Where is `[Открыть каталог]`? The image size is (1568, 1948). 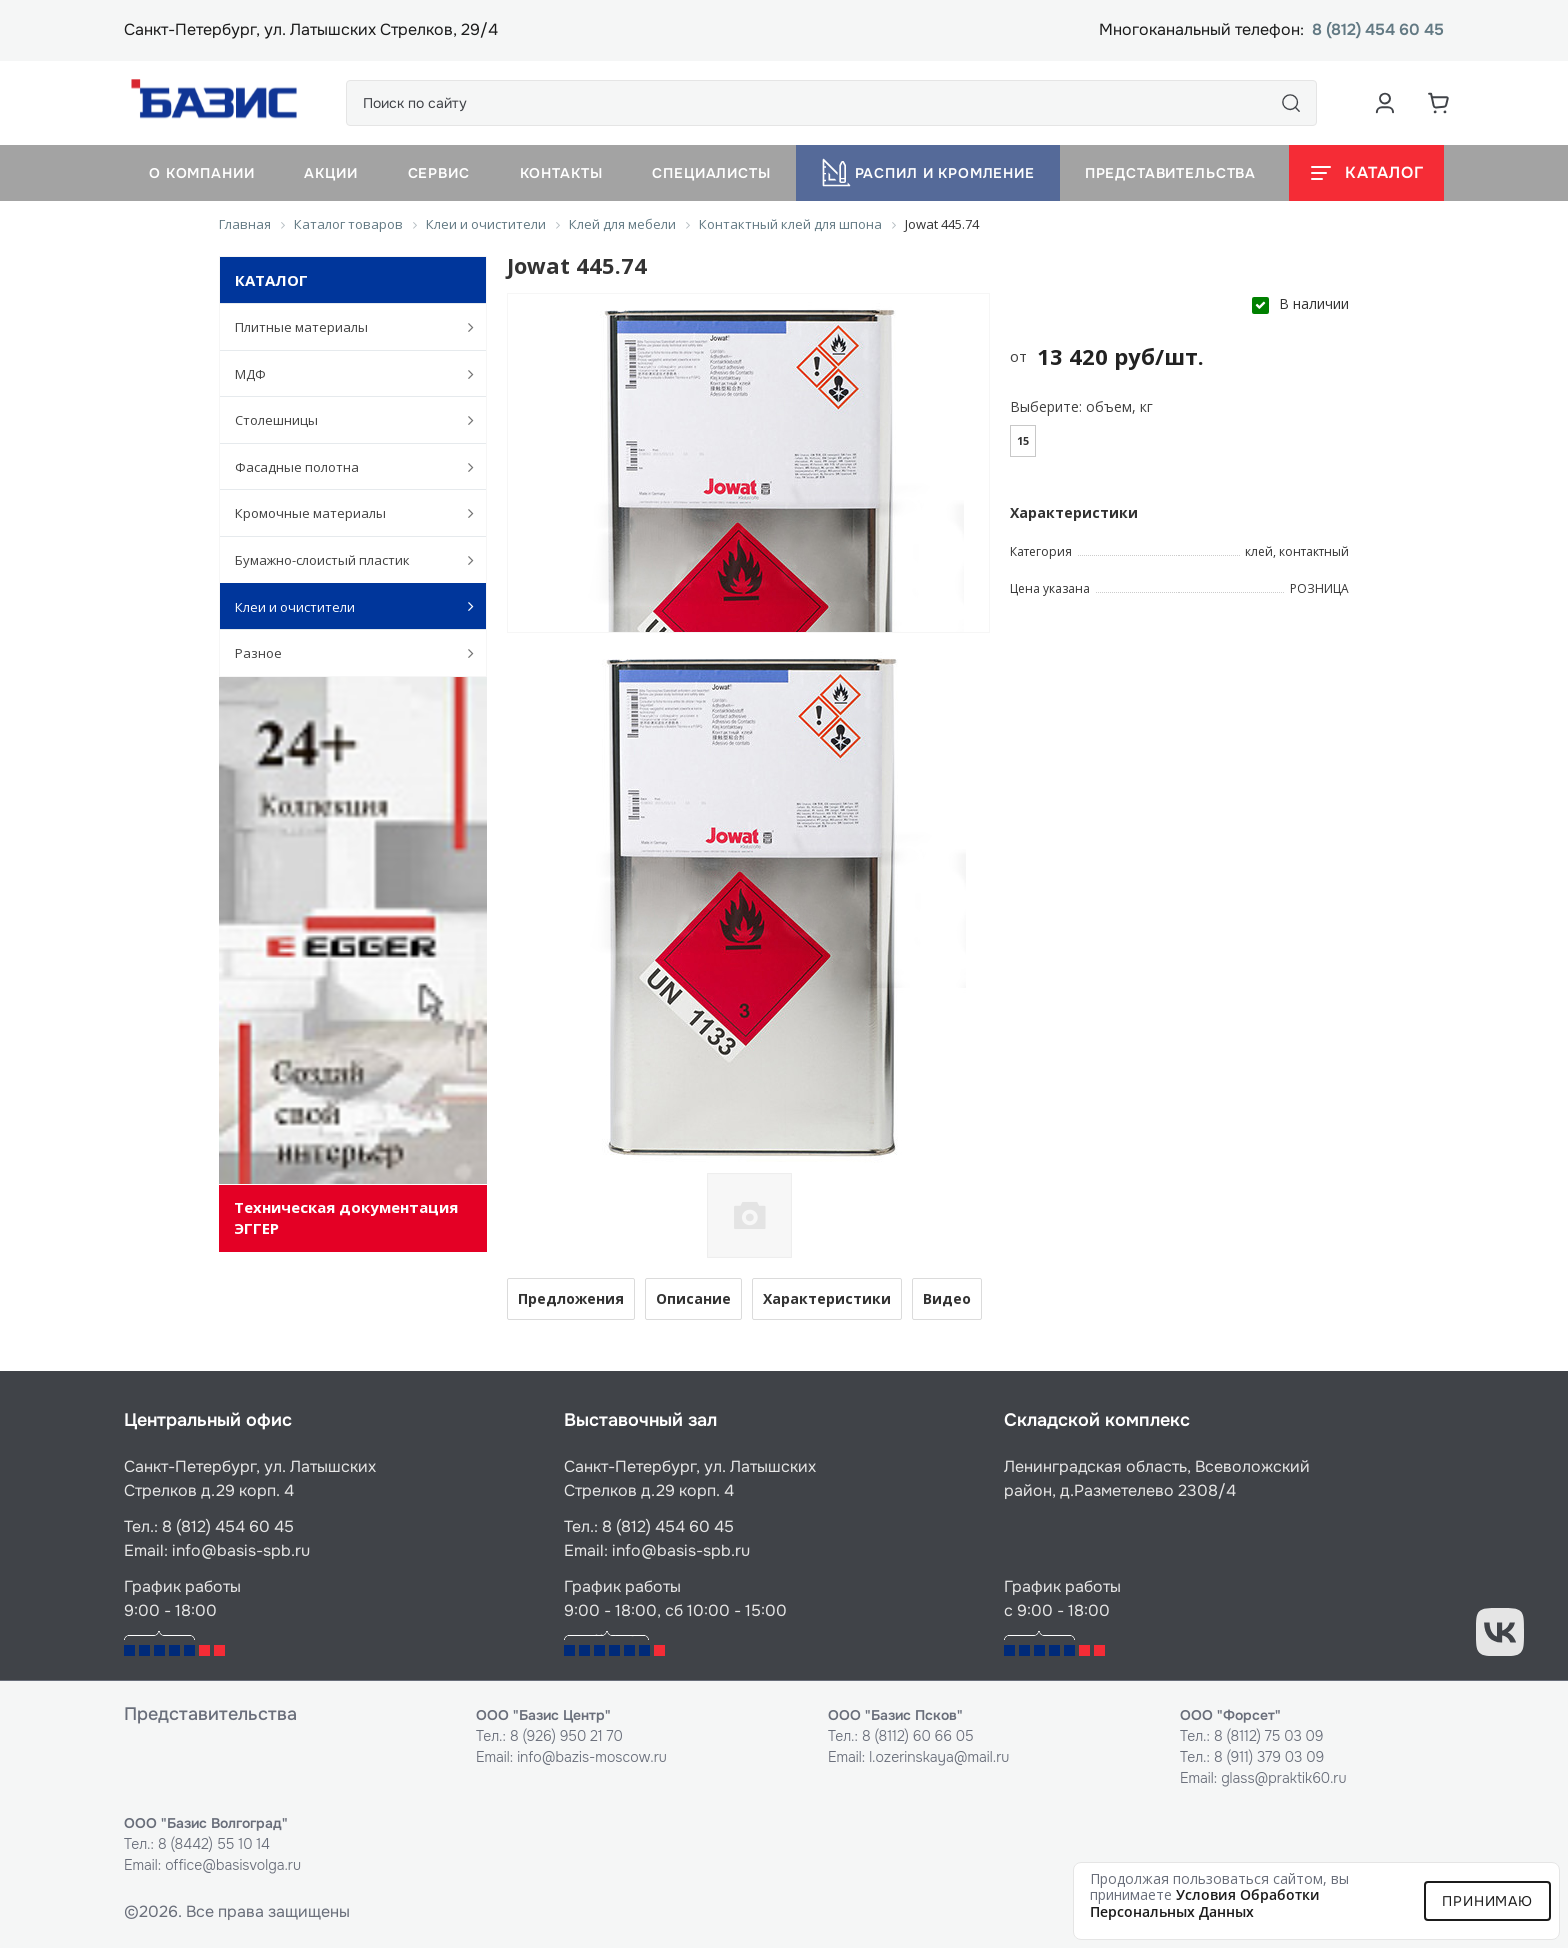 [Открыть каталог] is located at coordinates (1366, 173).